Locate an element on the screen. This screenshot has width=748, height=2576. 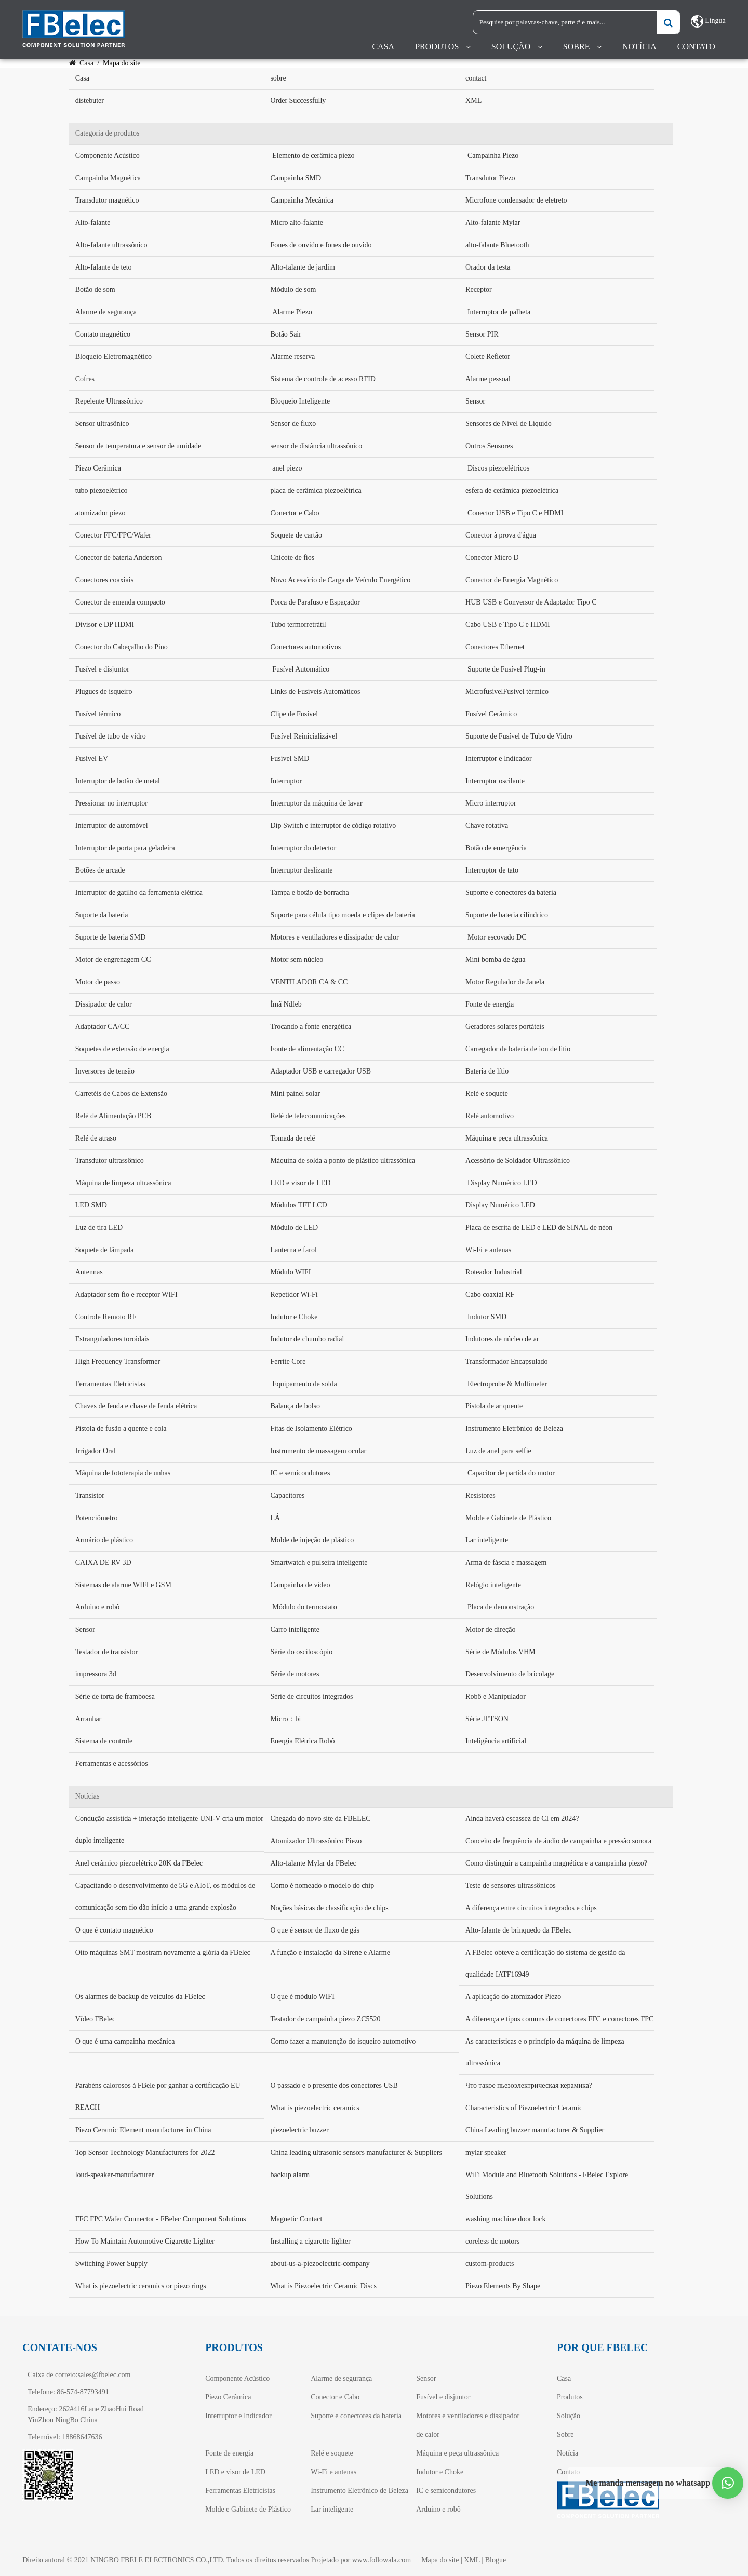
Motor Regulador de Janela is located at coordinates (504, 982).